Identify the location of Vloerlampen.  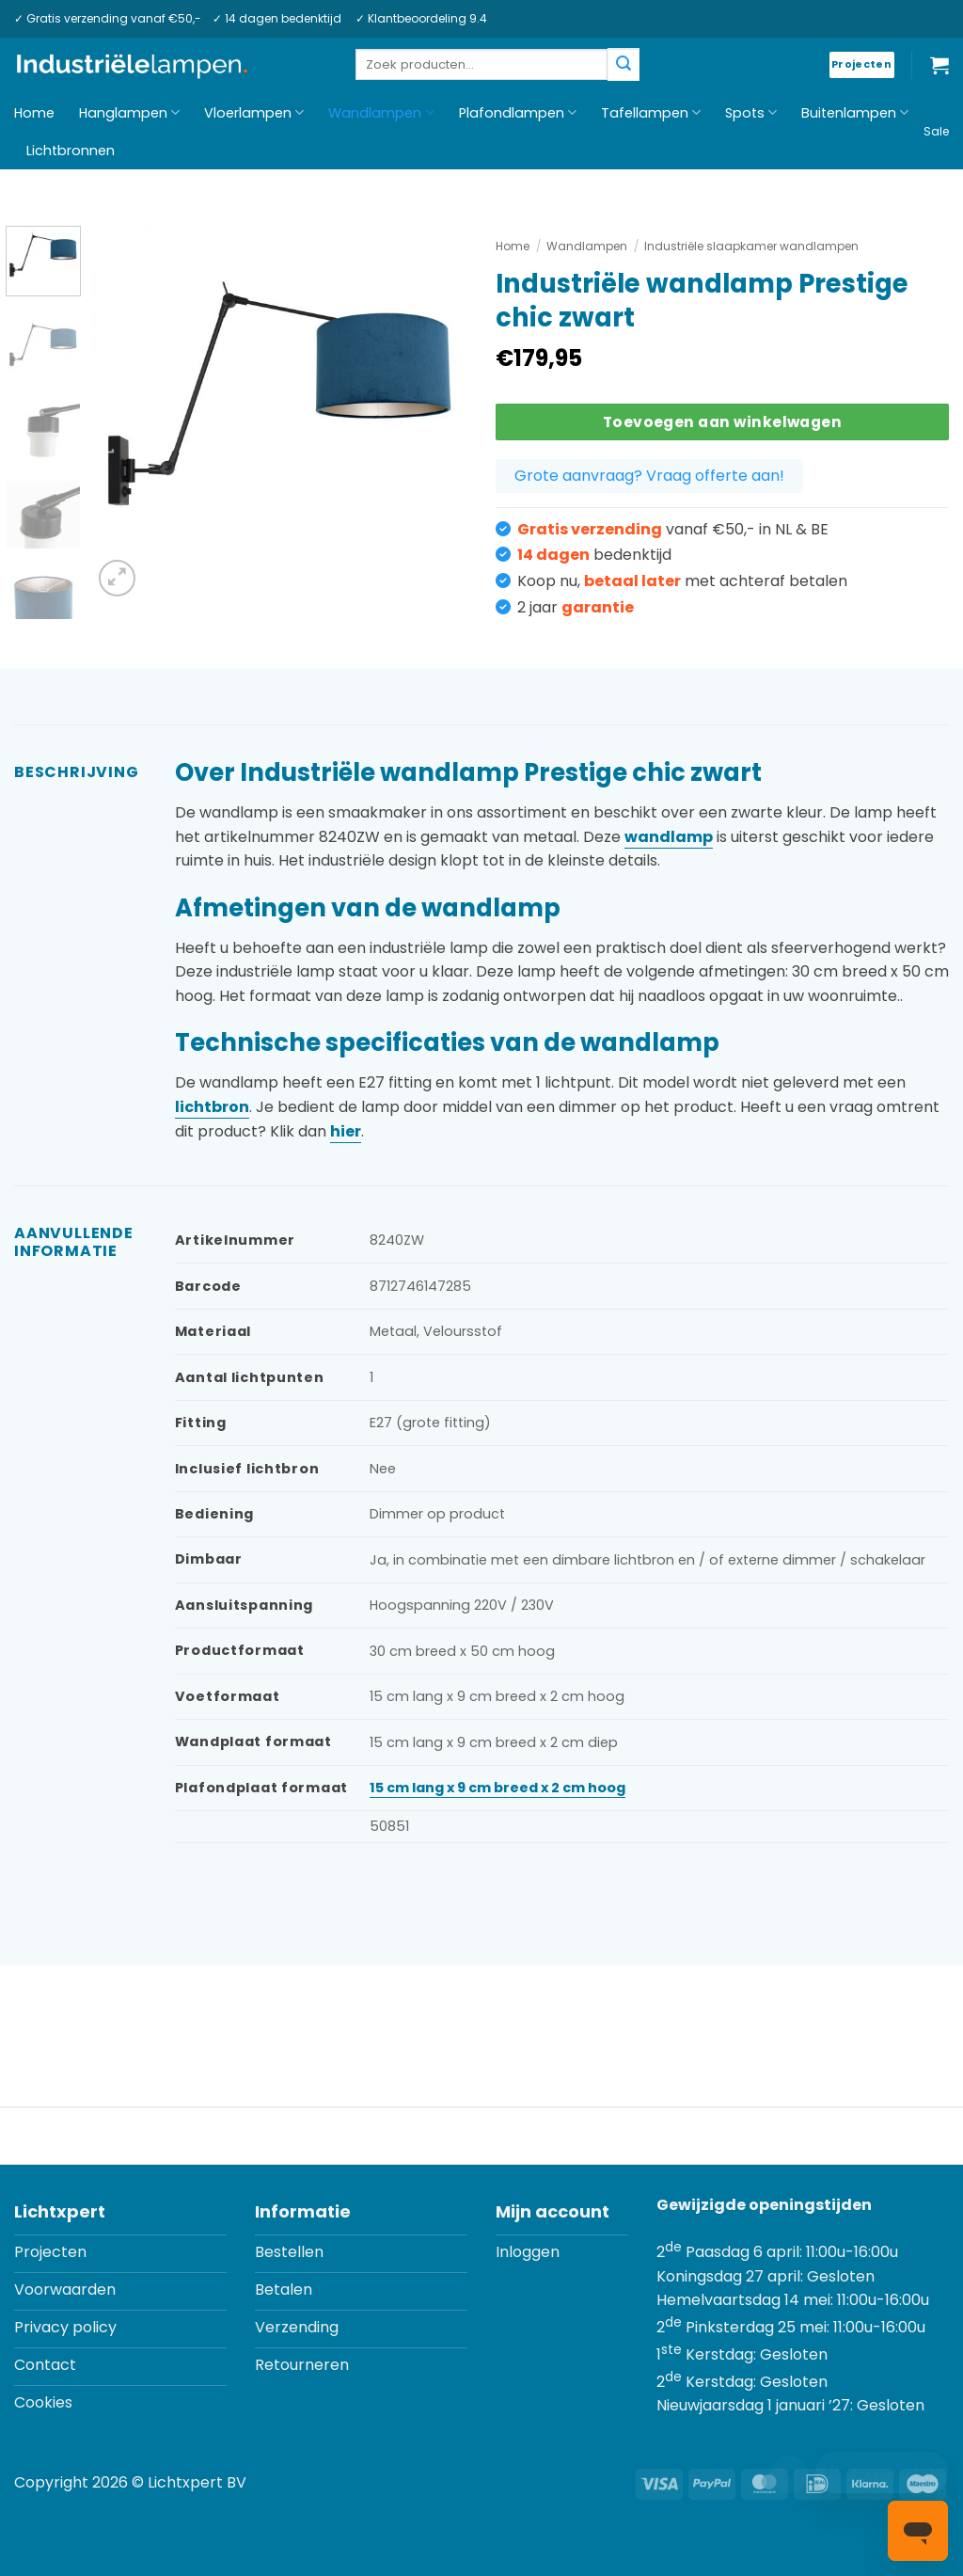
(254, 112).